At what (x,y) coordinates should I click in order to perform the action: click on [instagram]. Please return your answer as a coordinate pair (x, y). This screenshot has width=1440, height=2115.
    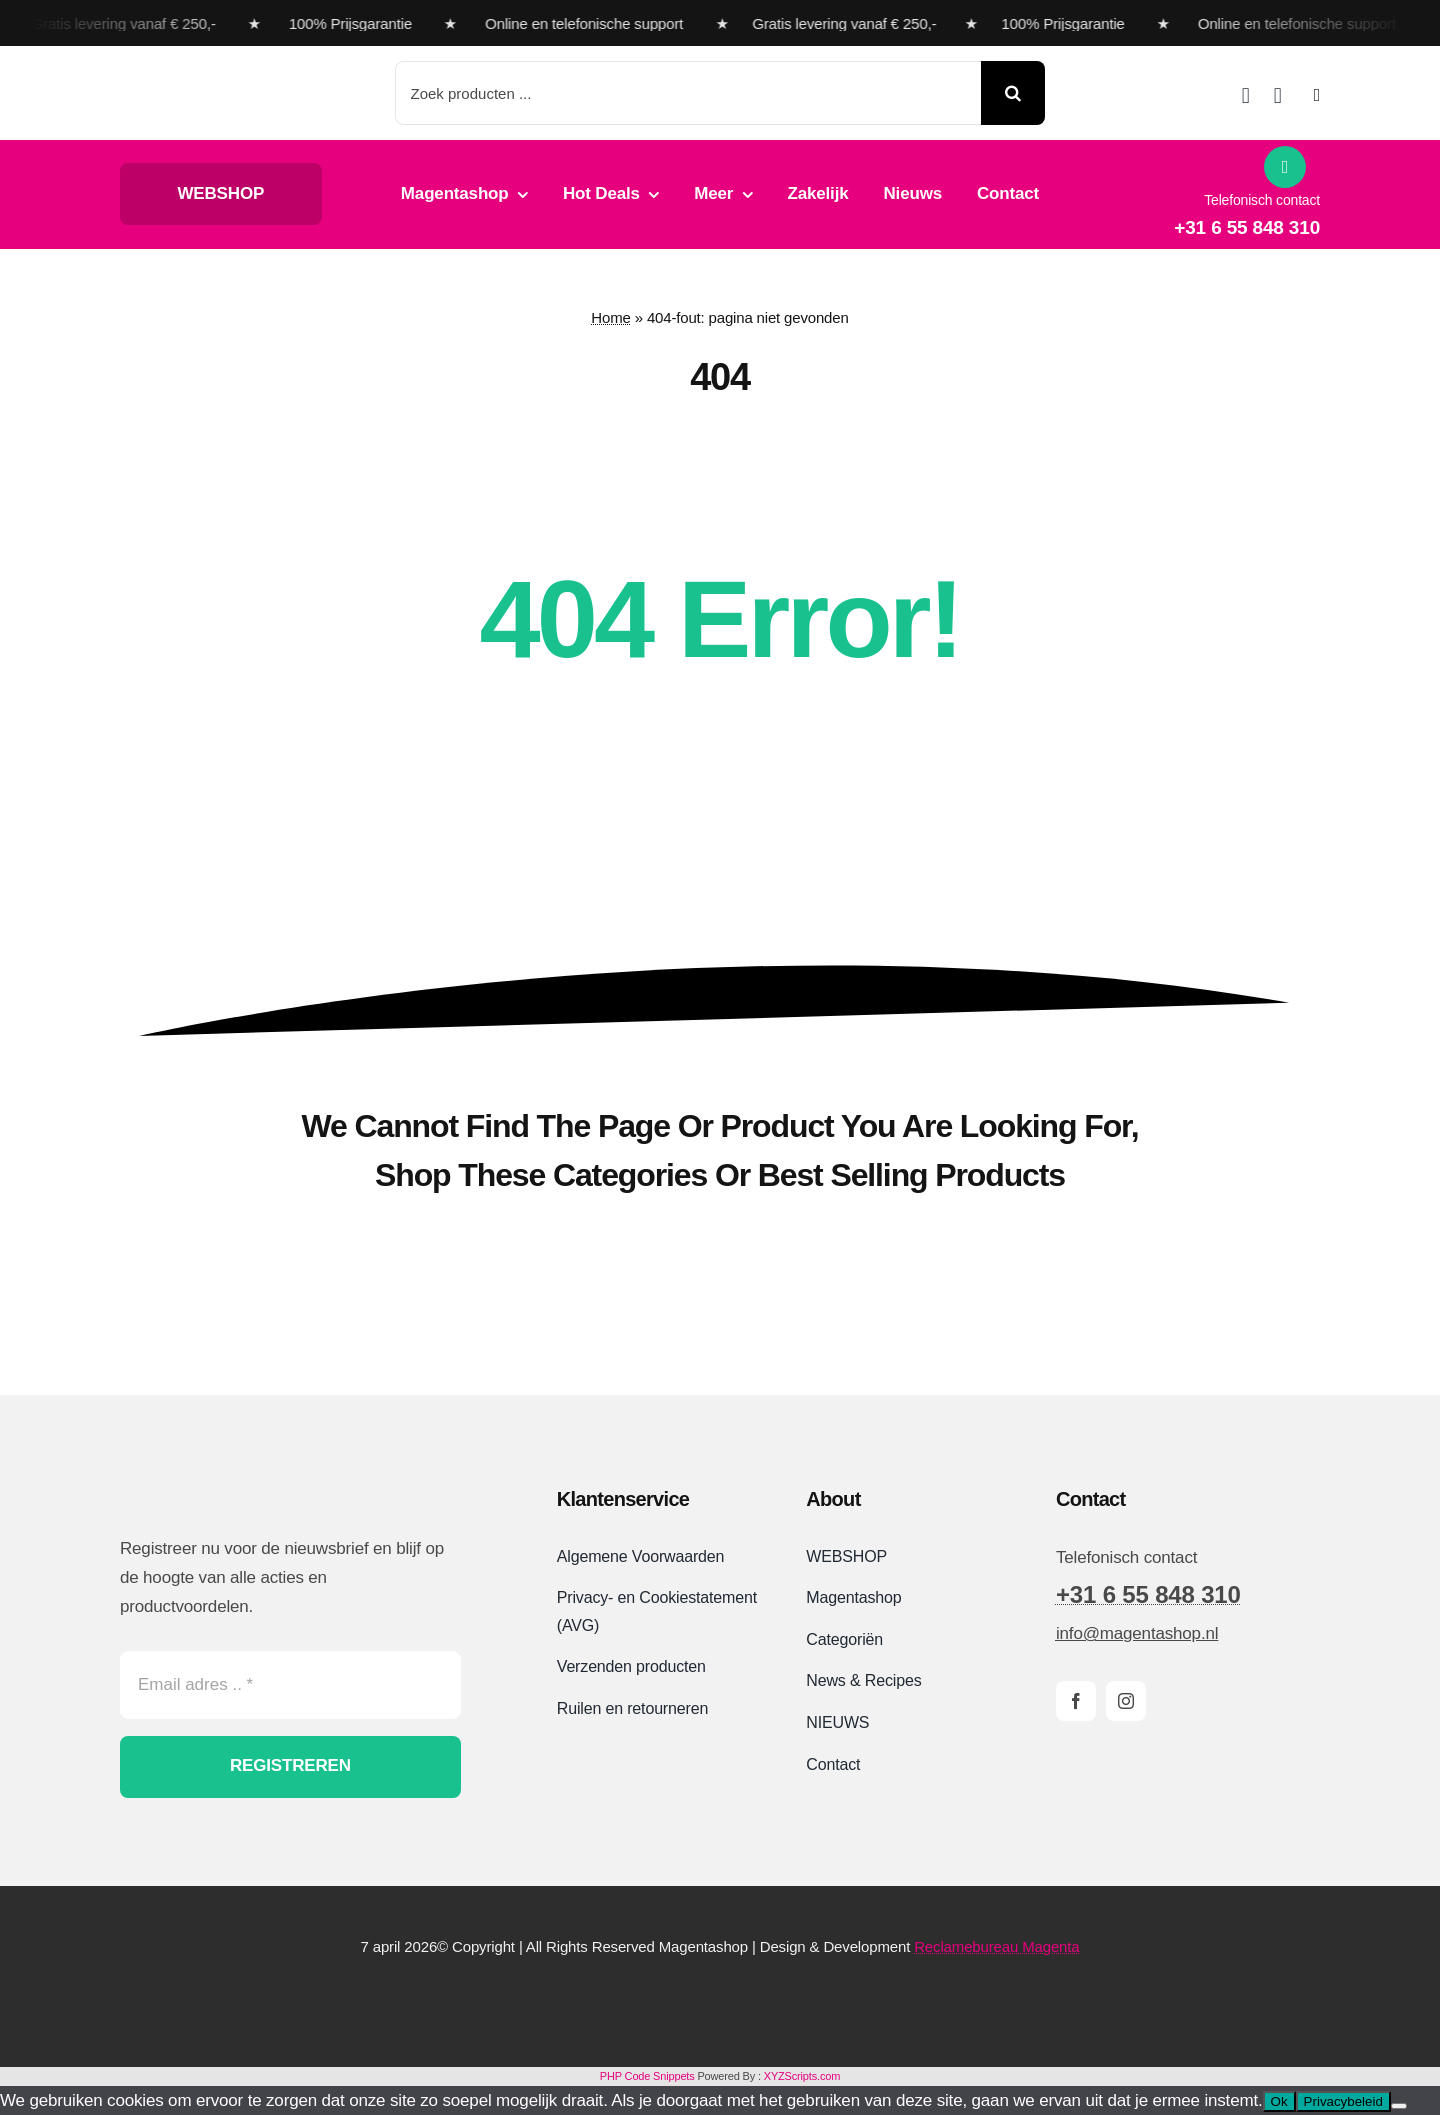
    Looking at the image, I should click on (1126, 1701).